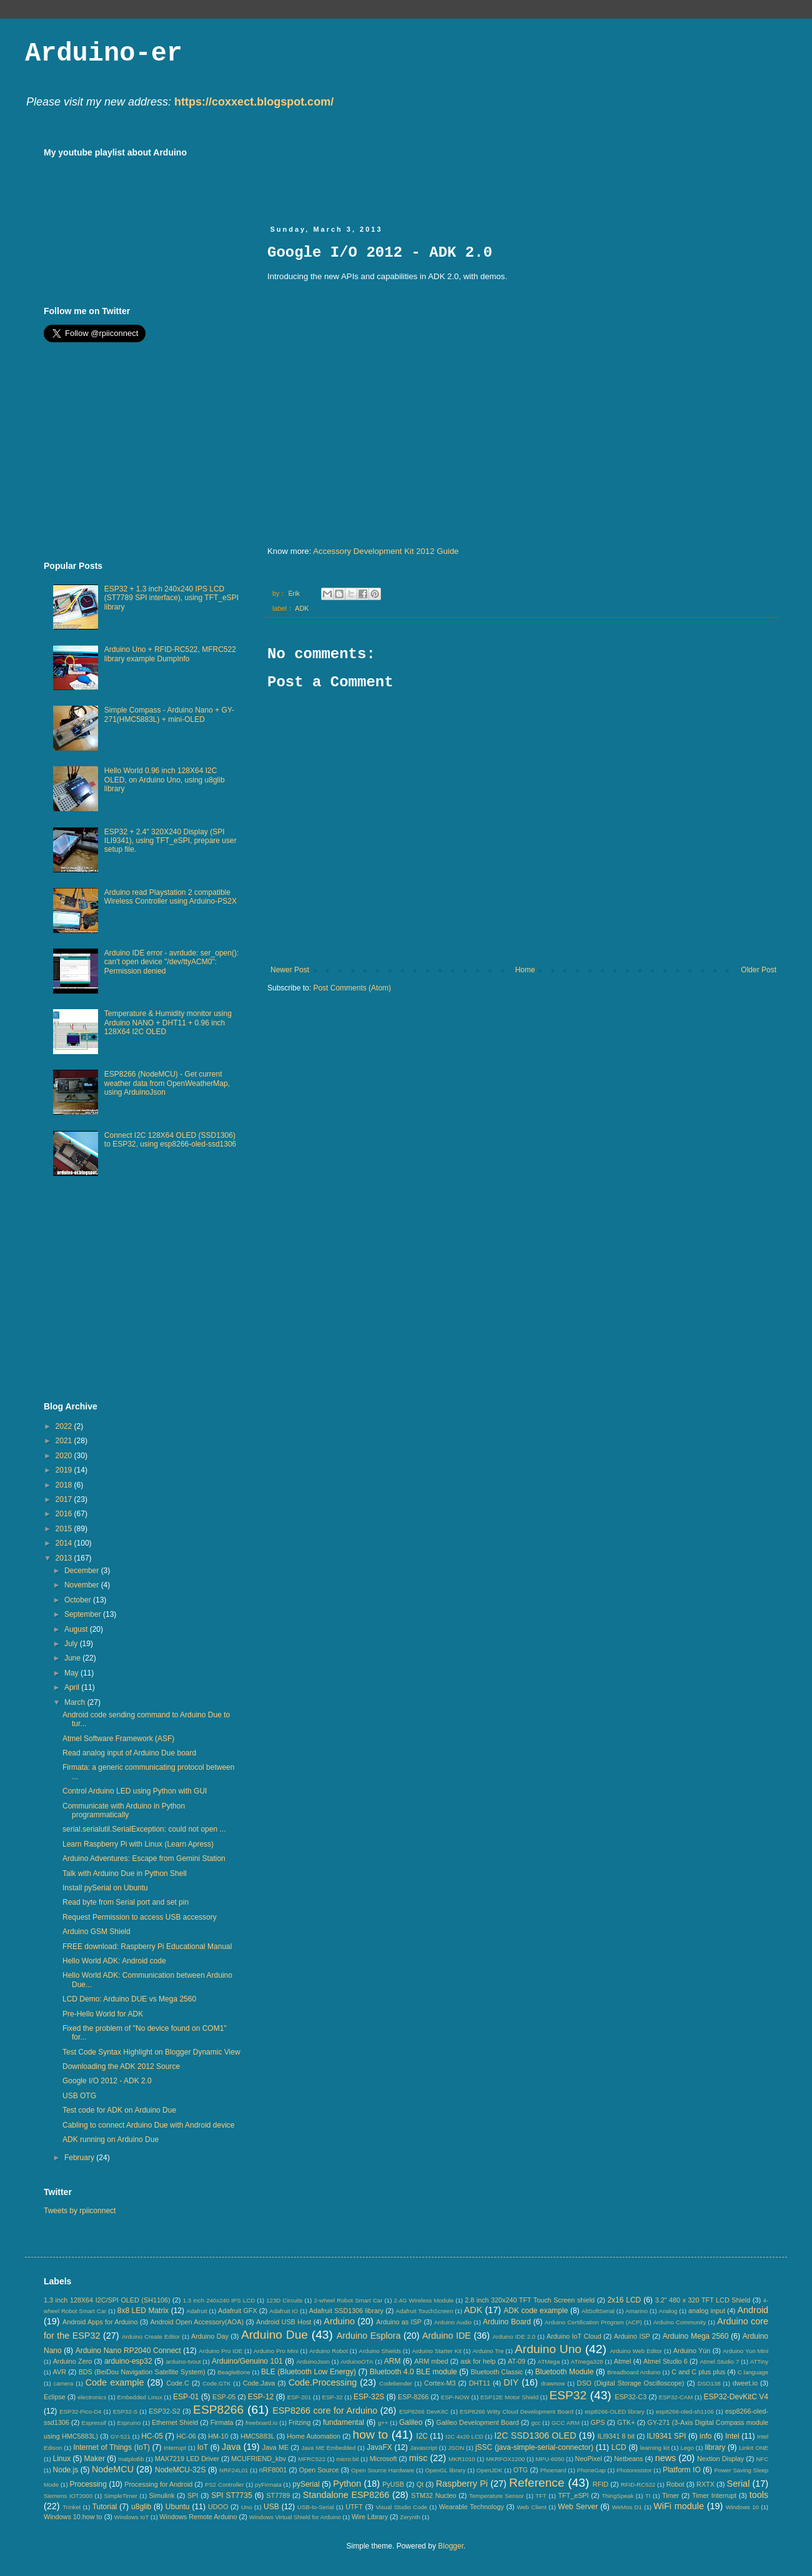 This screenshot has width=812, height=2576. Describe the element at coordinates (732, 2436) in the screenshot. I see `Intel` at that location.